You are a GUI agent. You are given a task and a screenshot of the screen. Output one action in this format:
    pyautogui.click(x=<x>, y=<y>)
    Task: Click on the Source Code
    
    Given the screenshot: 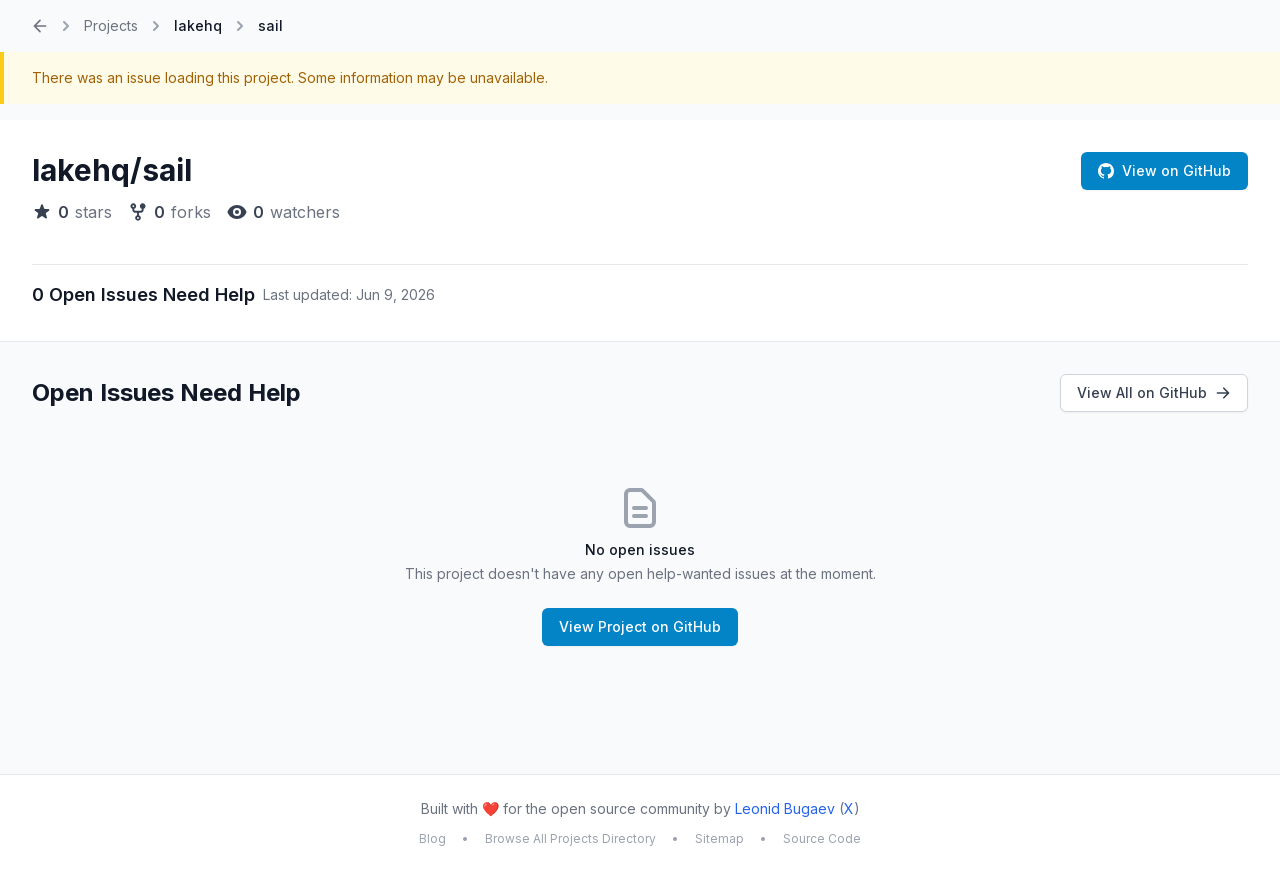 What is the action you would take?
    pyautogui.click(x=822, y=838)
    